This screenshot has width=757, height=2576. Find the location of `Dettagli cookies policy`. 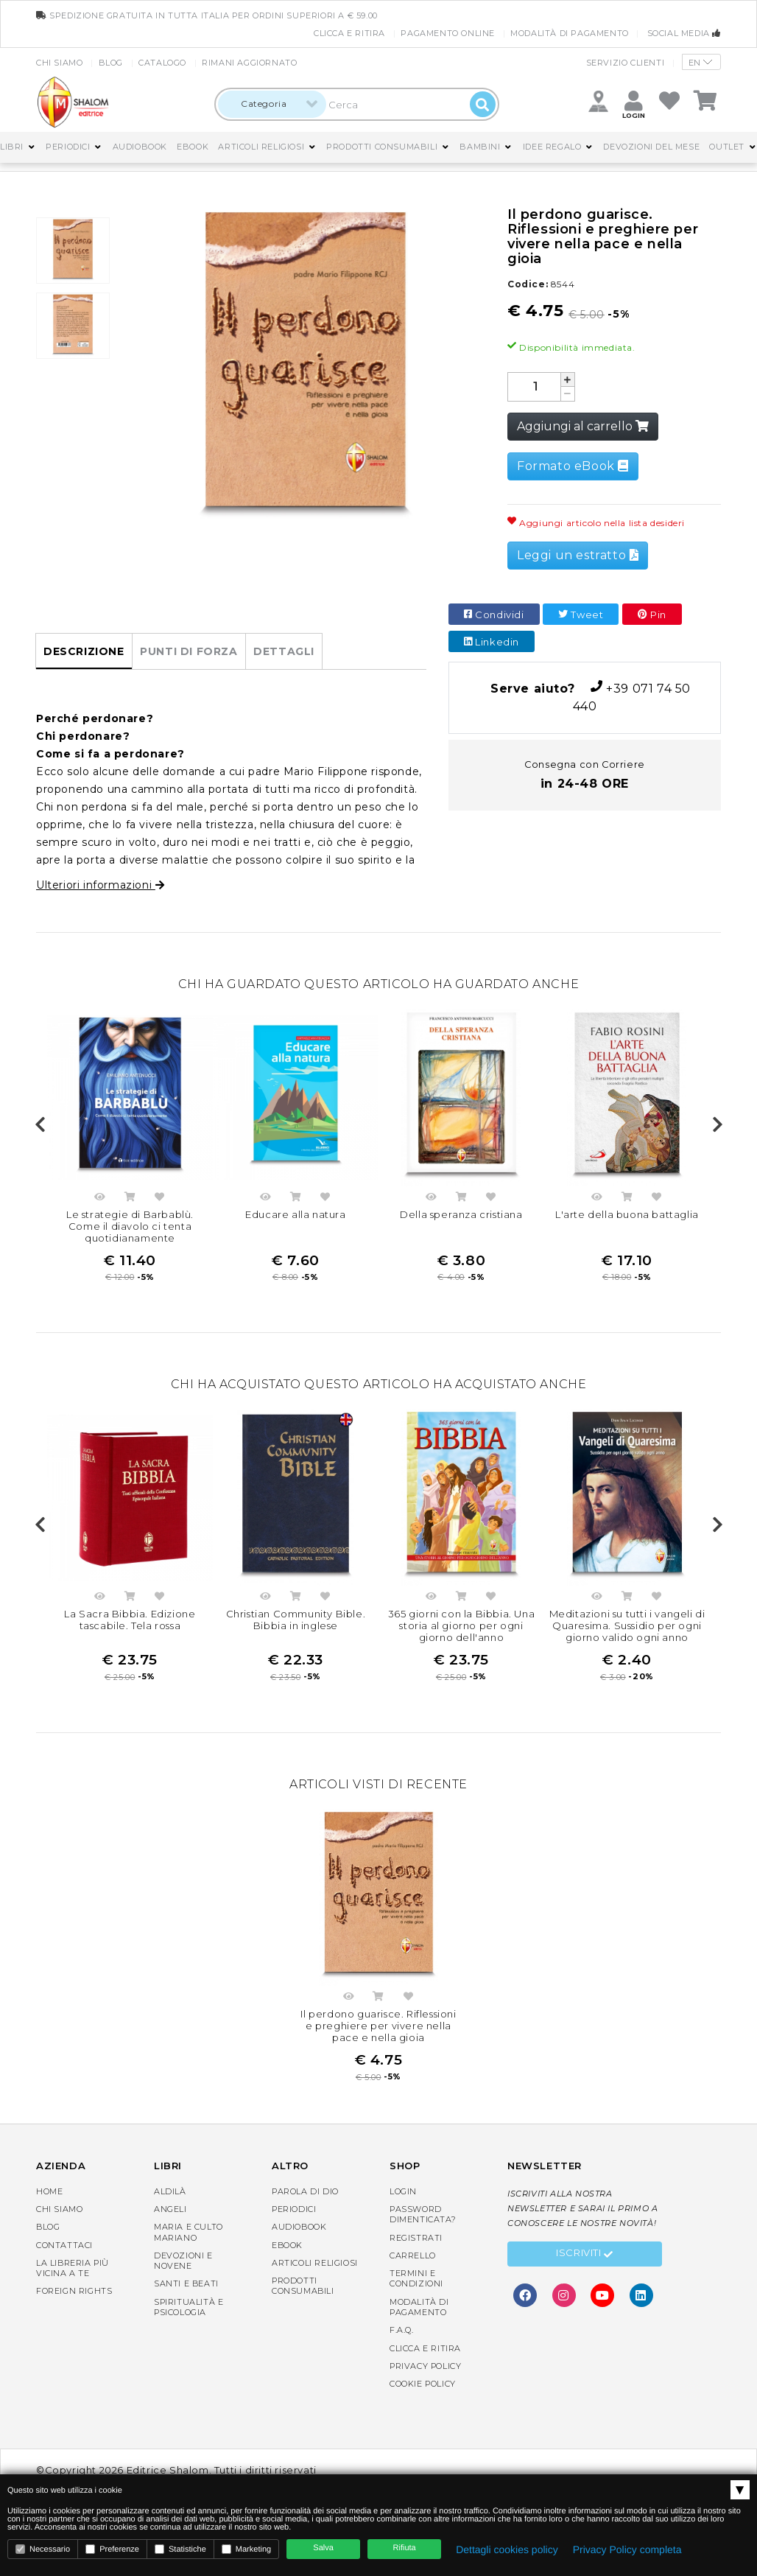

Dettagli cookies policy is located at coordinates (507, 2549).